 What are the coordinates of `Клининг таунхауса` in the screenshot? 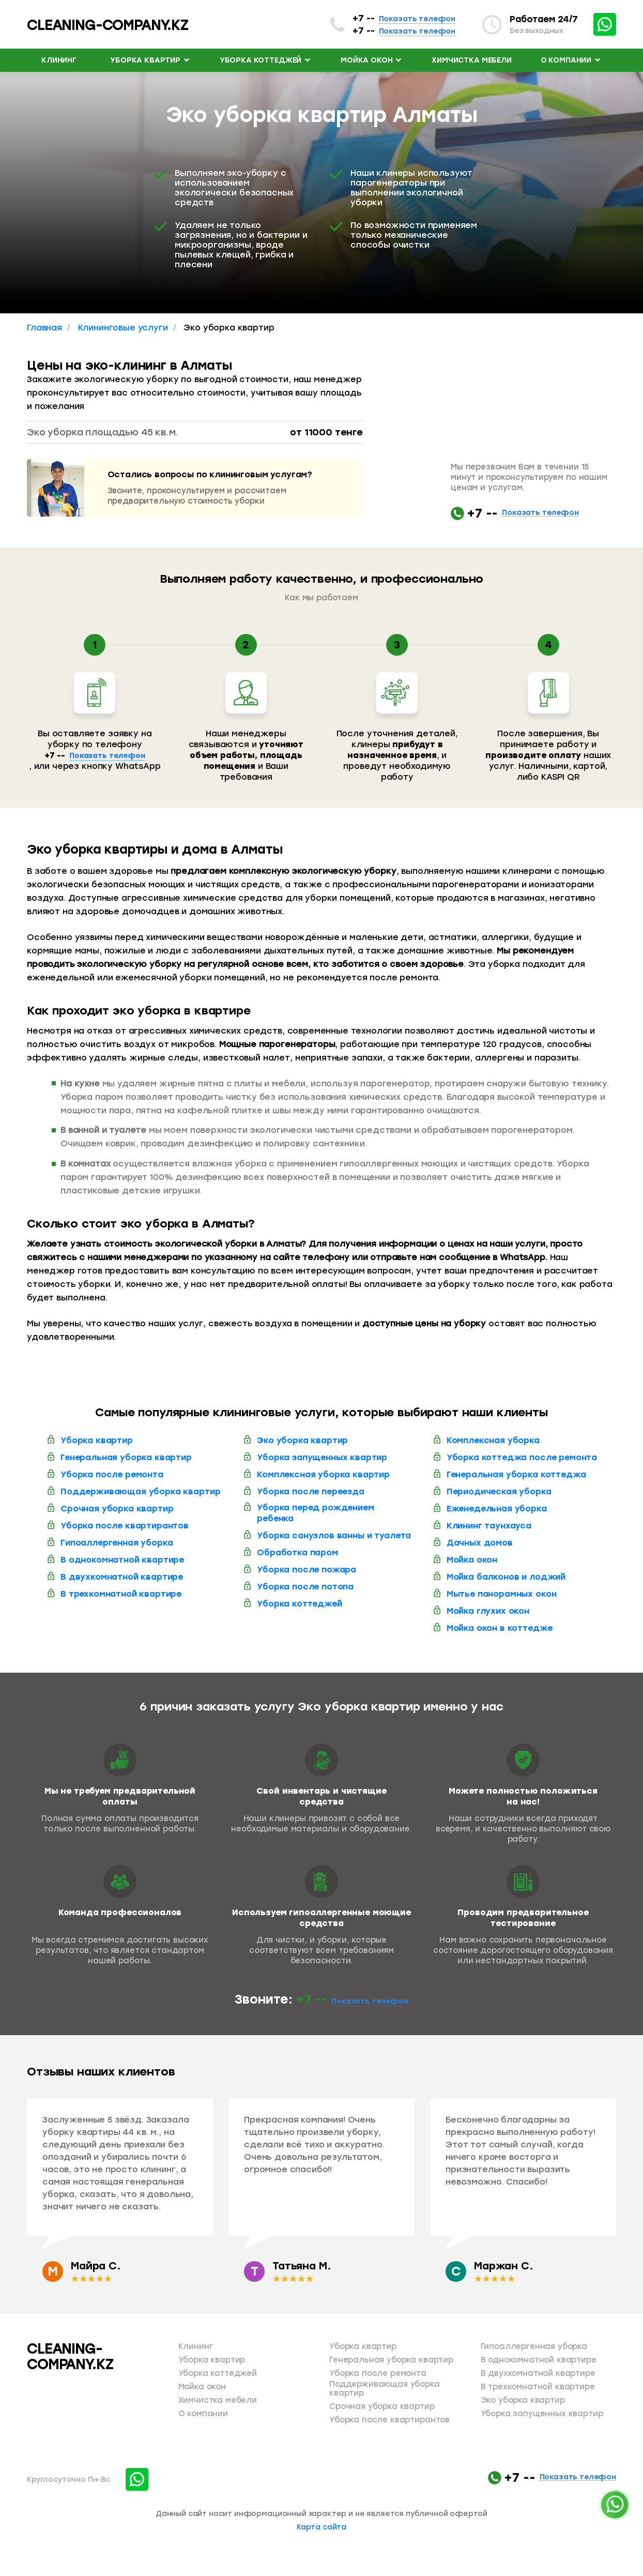 It's located at (489, 1526).